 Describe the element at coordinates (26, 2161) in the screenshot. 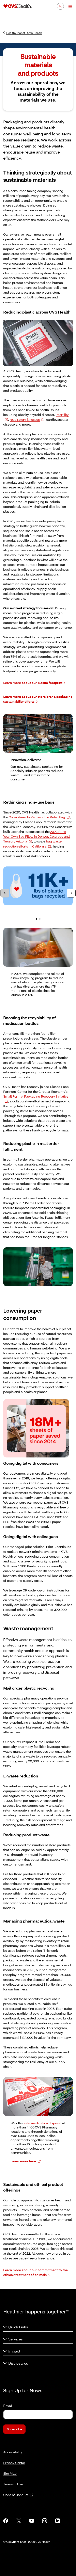

I see `Learn more here` at that location.